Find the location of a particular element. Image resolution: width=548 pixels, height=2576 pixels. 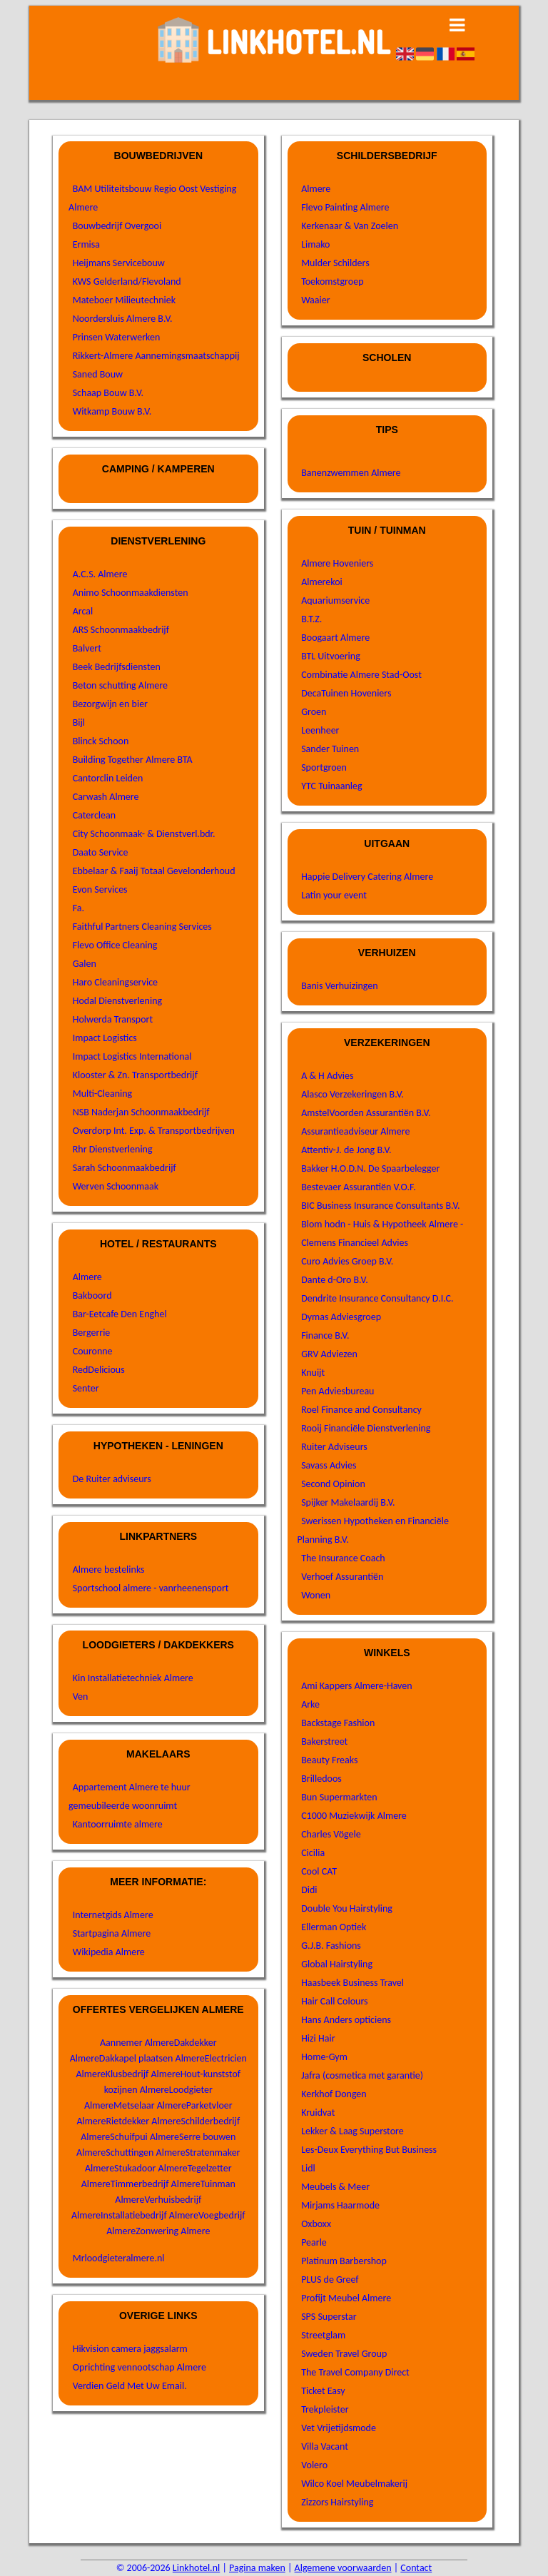

BIC Business Insurance Consultants B.V. is located at coordinates (380, 1206).